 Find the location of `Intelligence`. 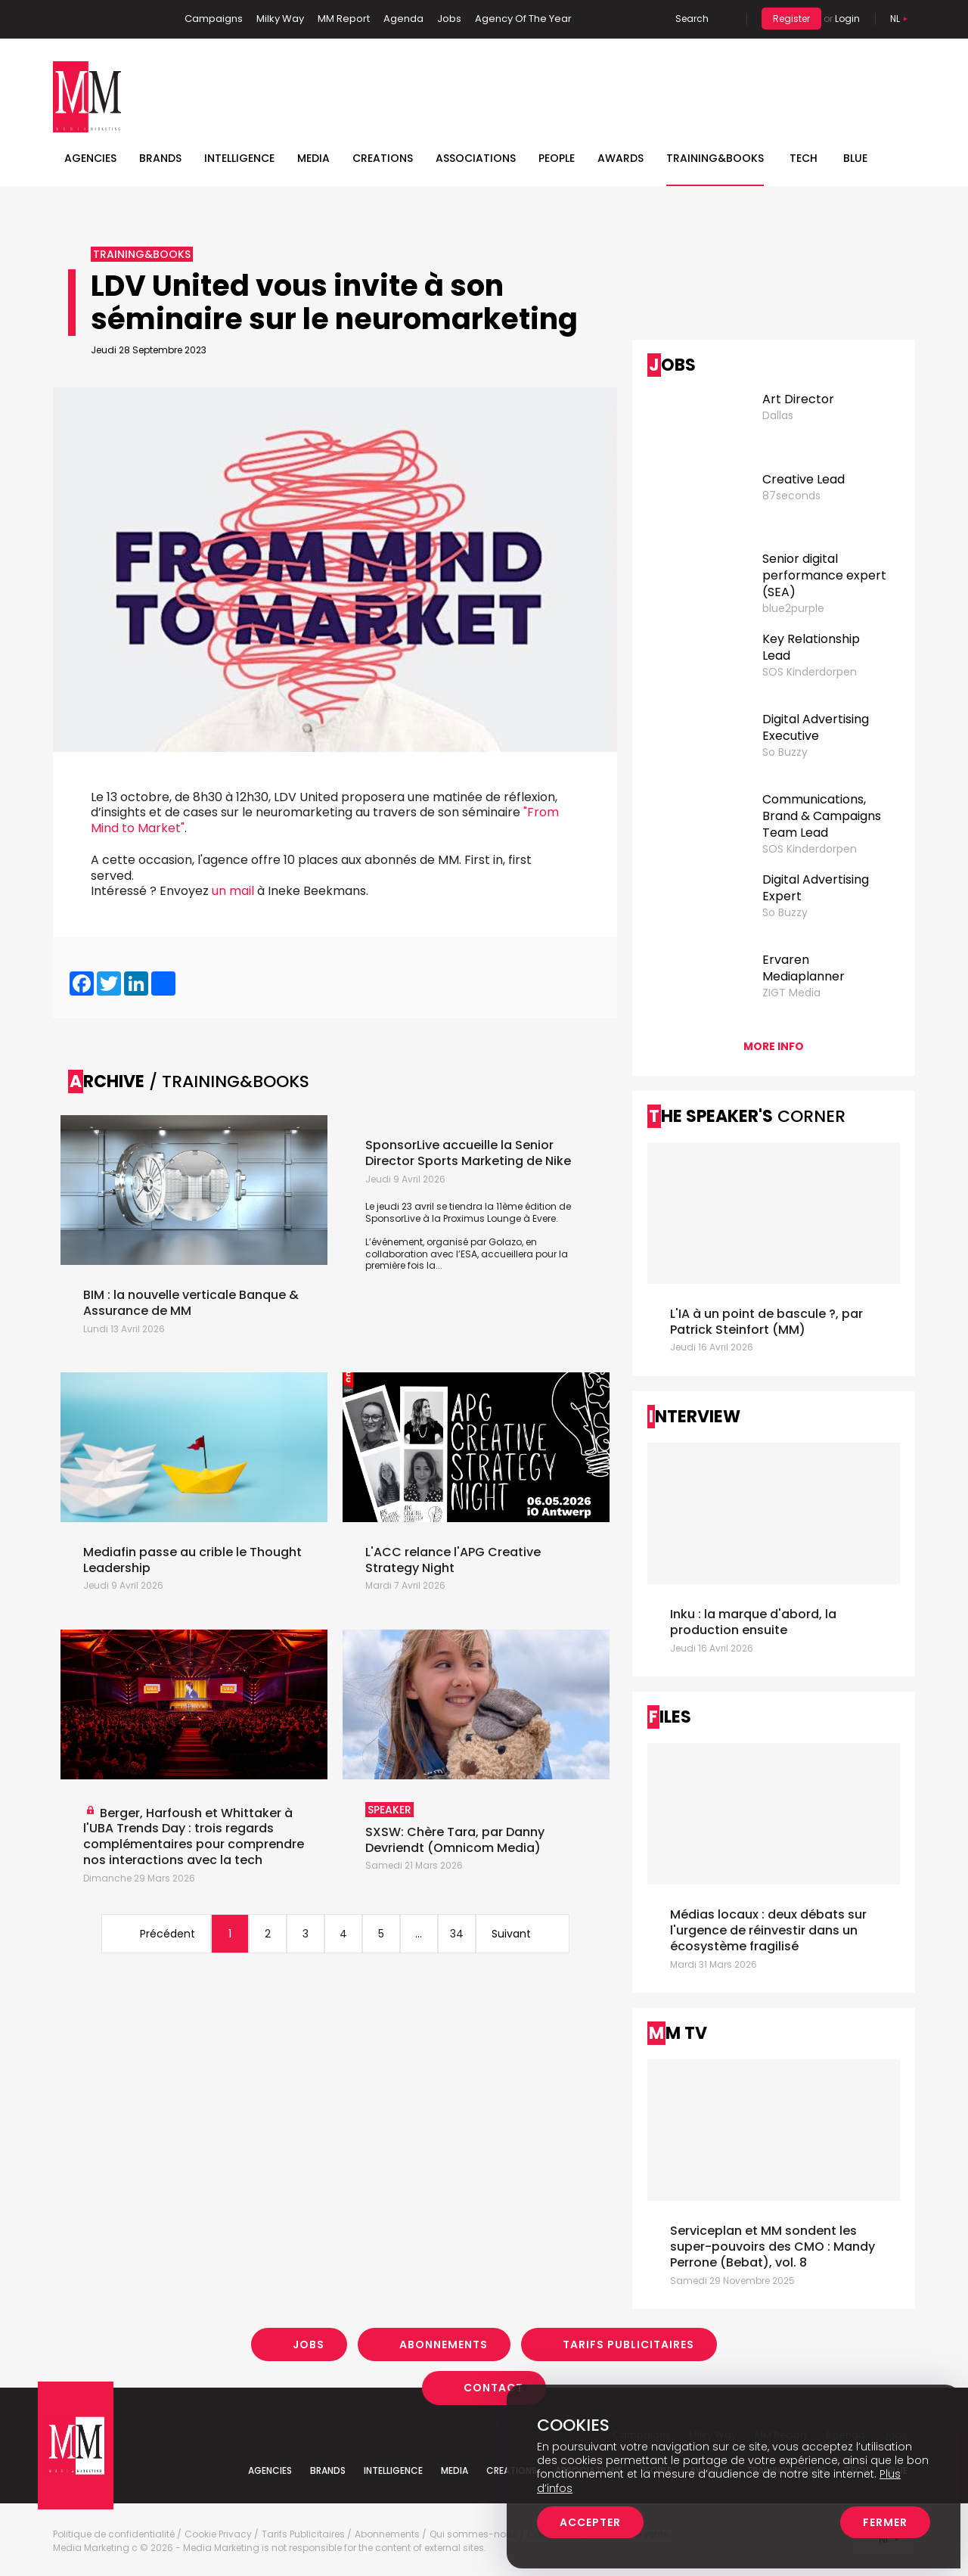

Intelligence is located at coordinates (239, 158).